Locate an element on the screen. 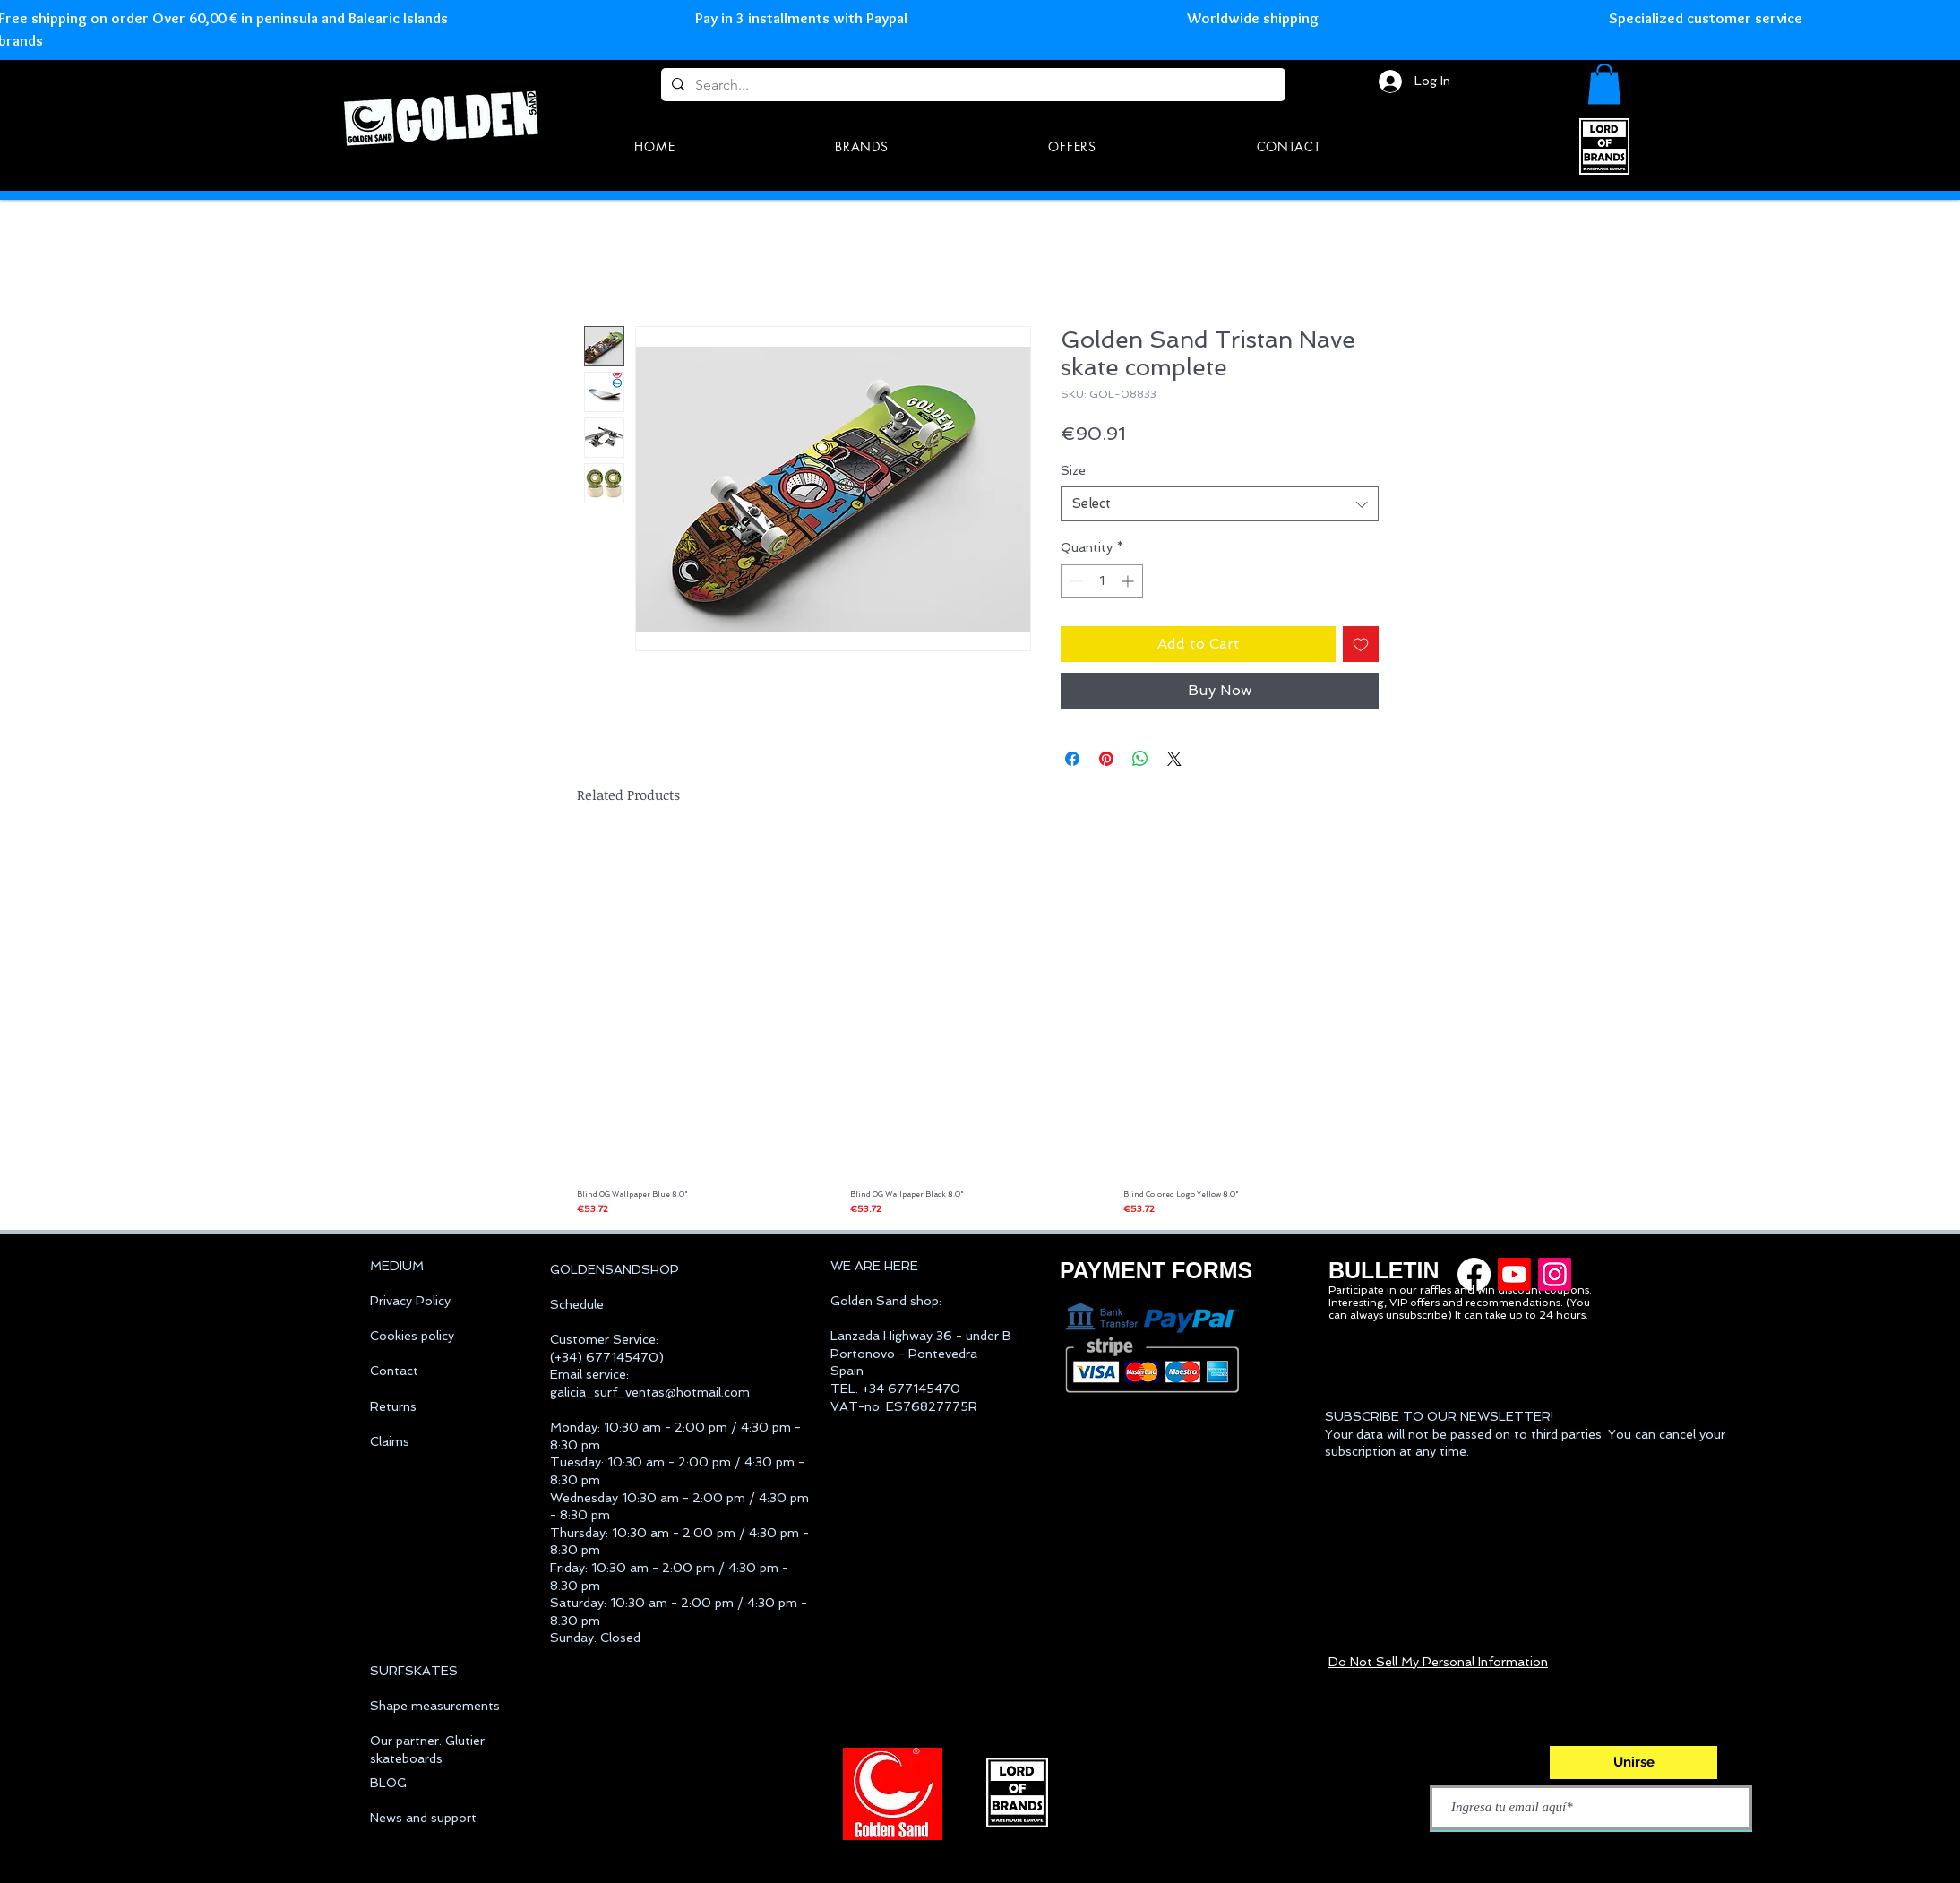  [Share on Facebook] is located at coordinates (1072, 759).